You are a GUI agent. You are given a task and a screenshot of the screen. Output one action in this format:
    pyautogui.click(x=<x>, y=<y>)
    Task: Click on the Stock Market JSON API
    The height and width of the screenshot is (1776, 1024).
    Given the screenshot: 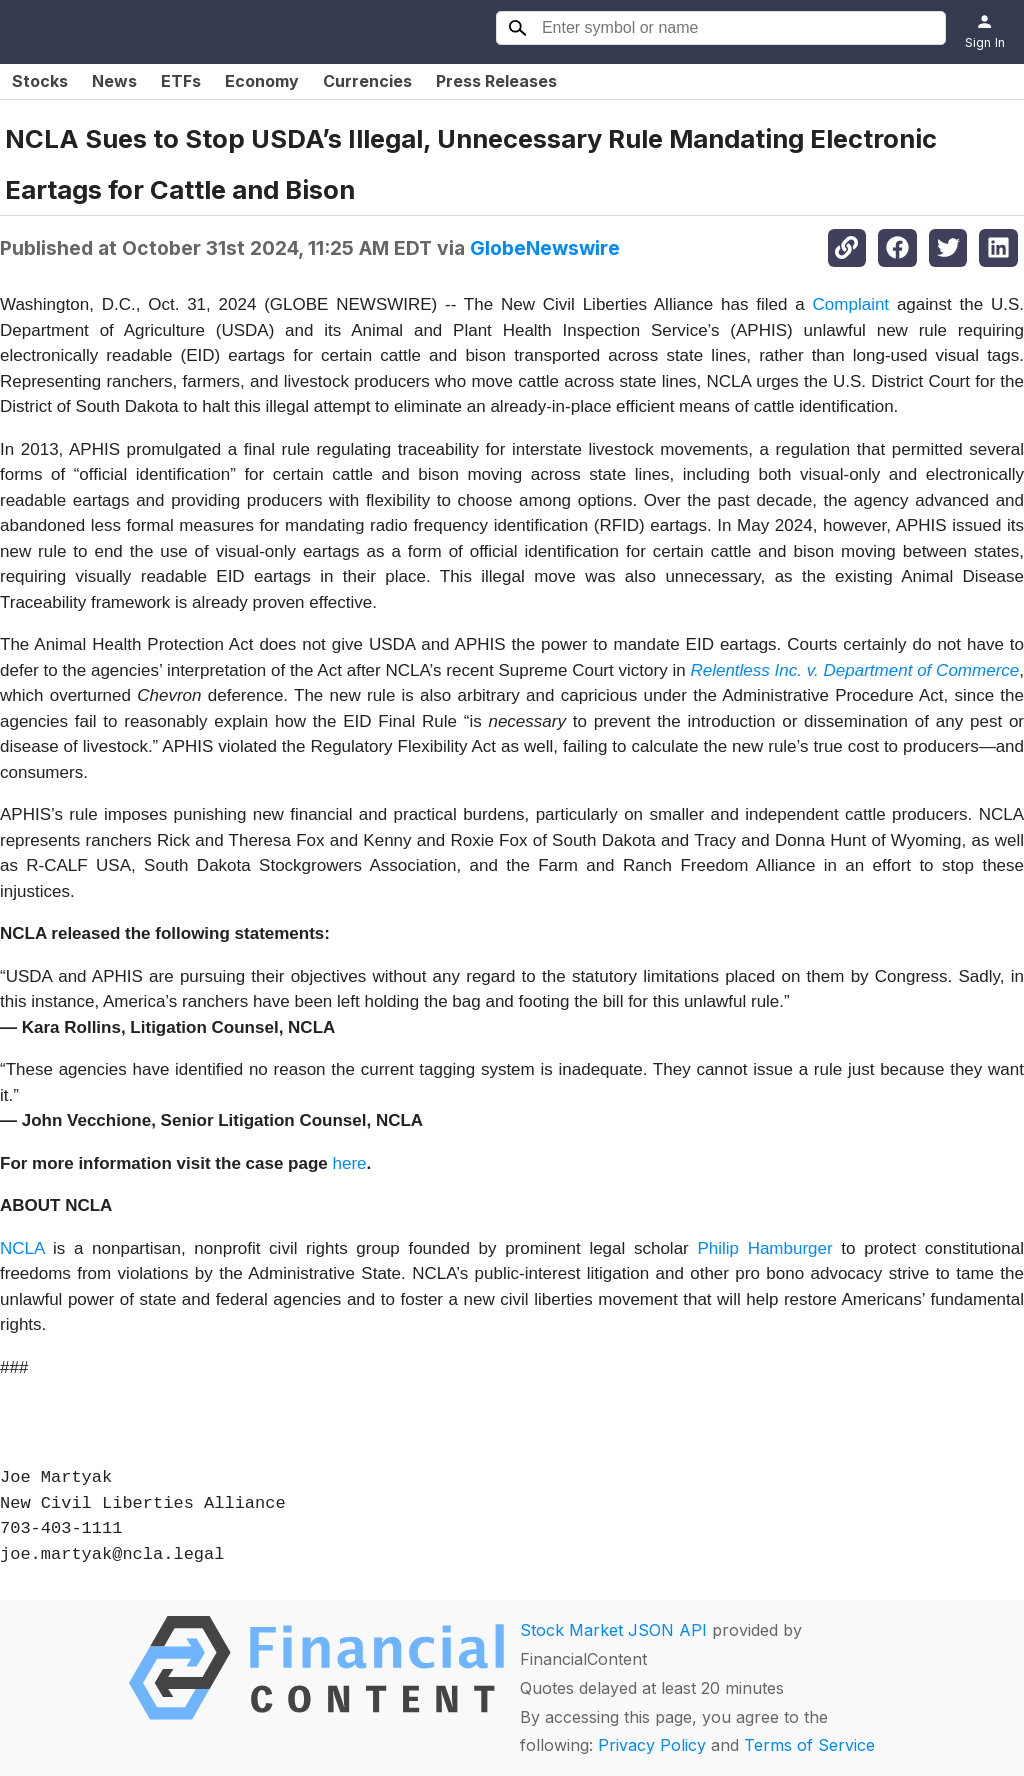 What is the action you would take?
    pyautogui.click(x=613, y=1630)
    